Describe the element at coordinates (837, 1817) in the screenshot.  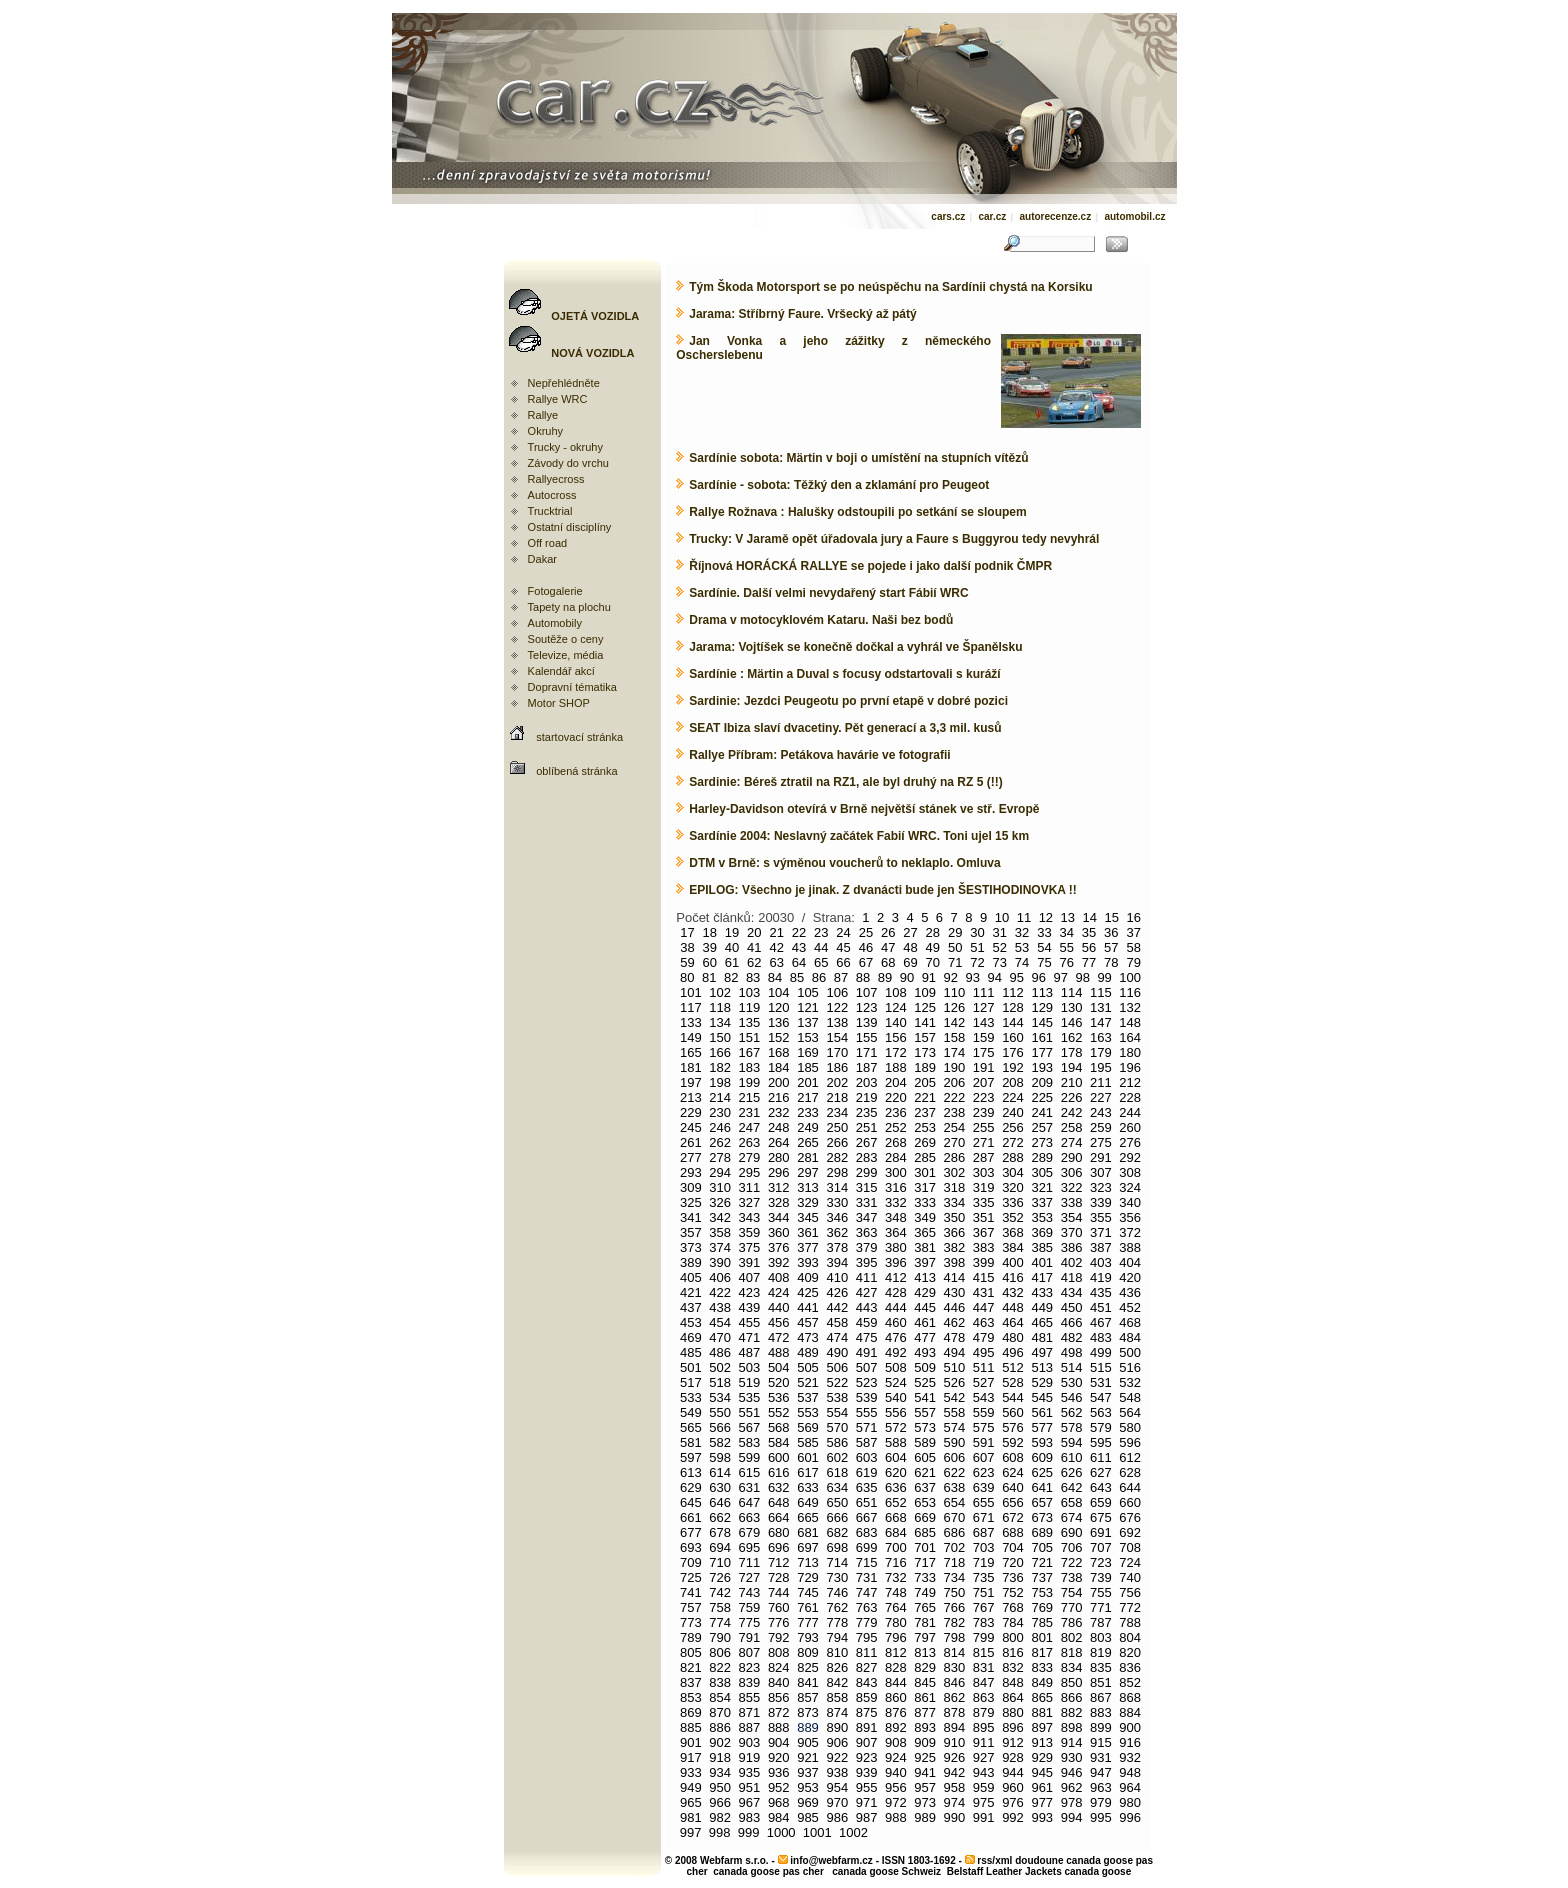
I see `986` at that location.